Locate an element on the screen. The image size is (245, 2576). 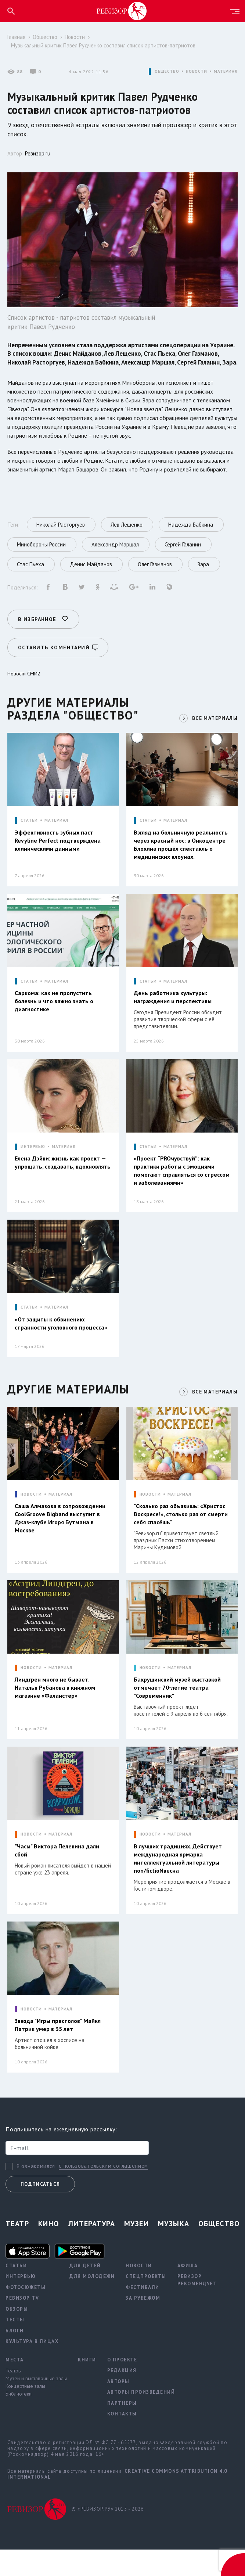
Партнеры is located at coordinates (122, 2429).